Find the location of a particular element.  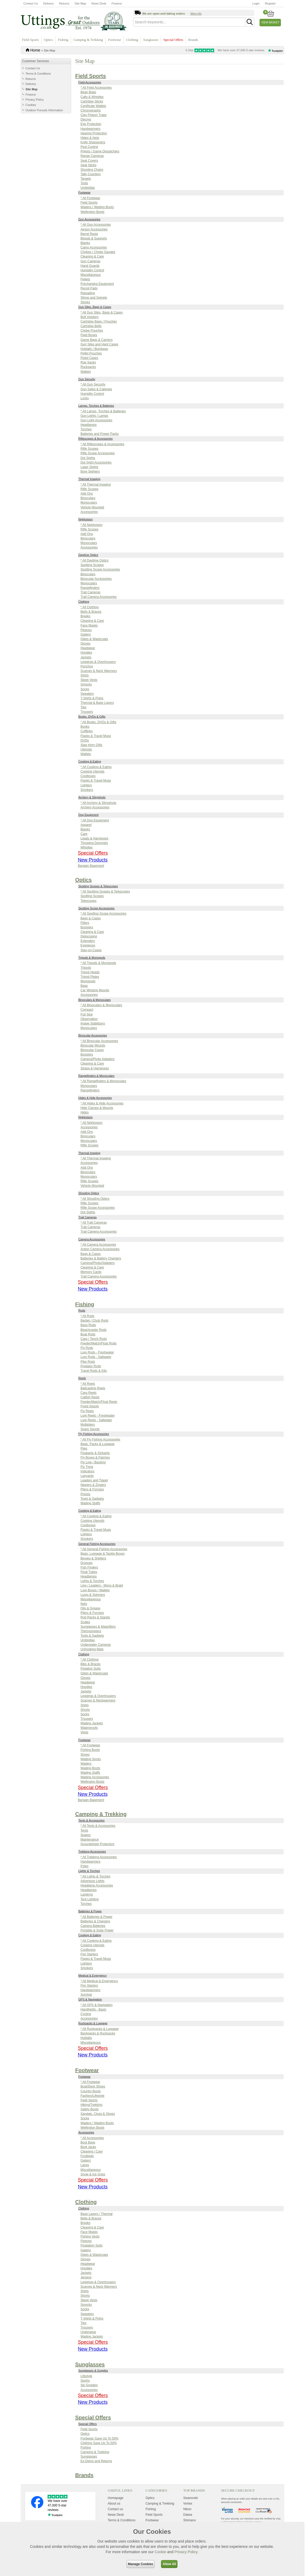

Range Cameras is located at coordinates (92, 156).